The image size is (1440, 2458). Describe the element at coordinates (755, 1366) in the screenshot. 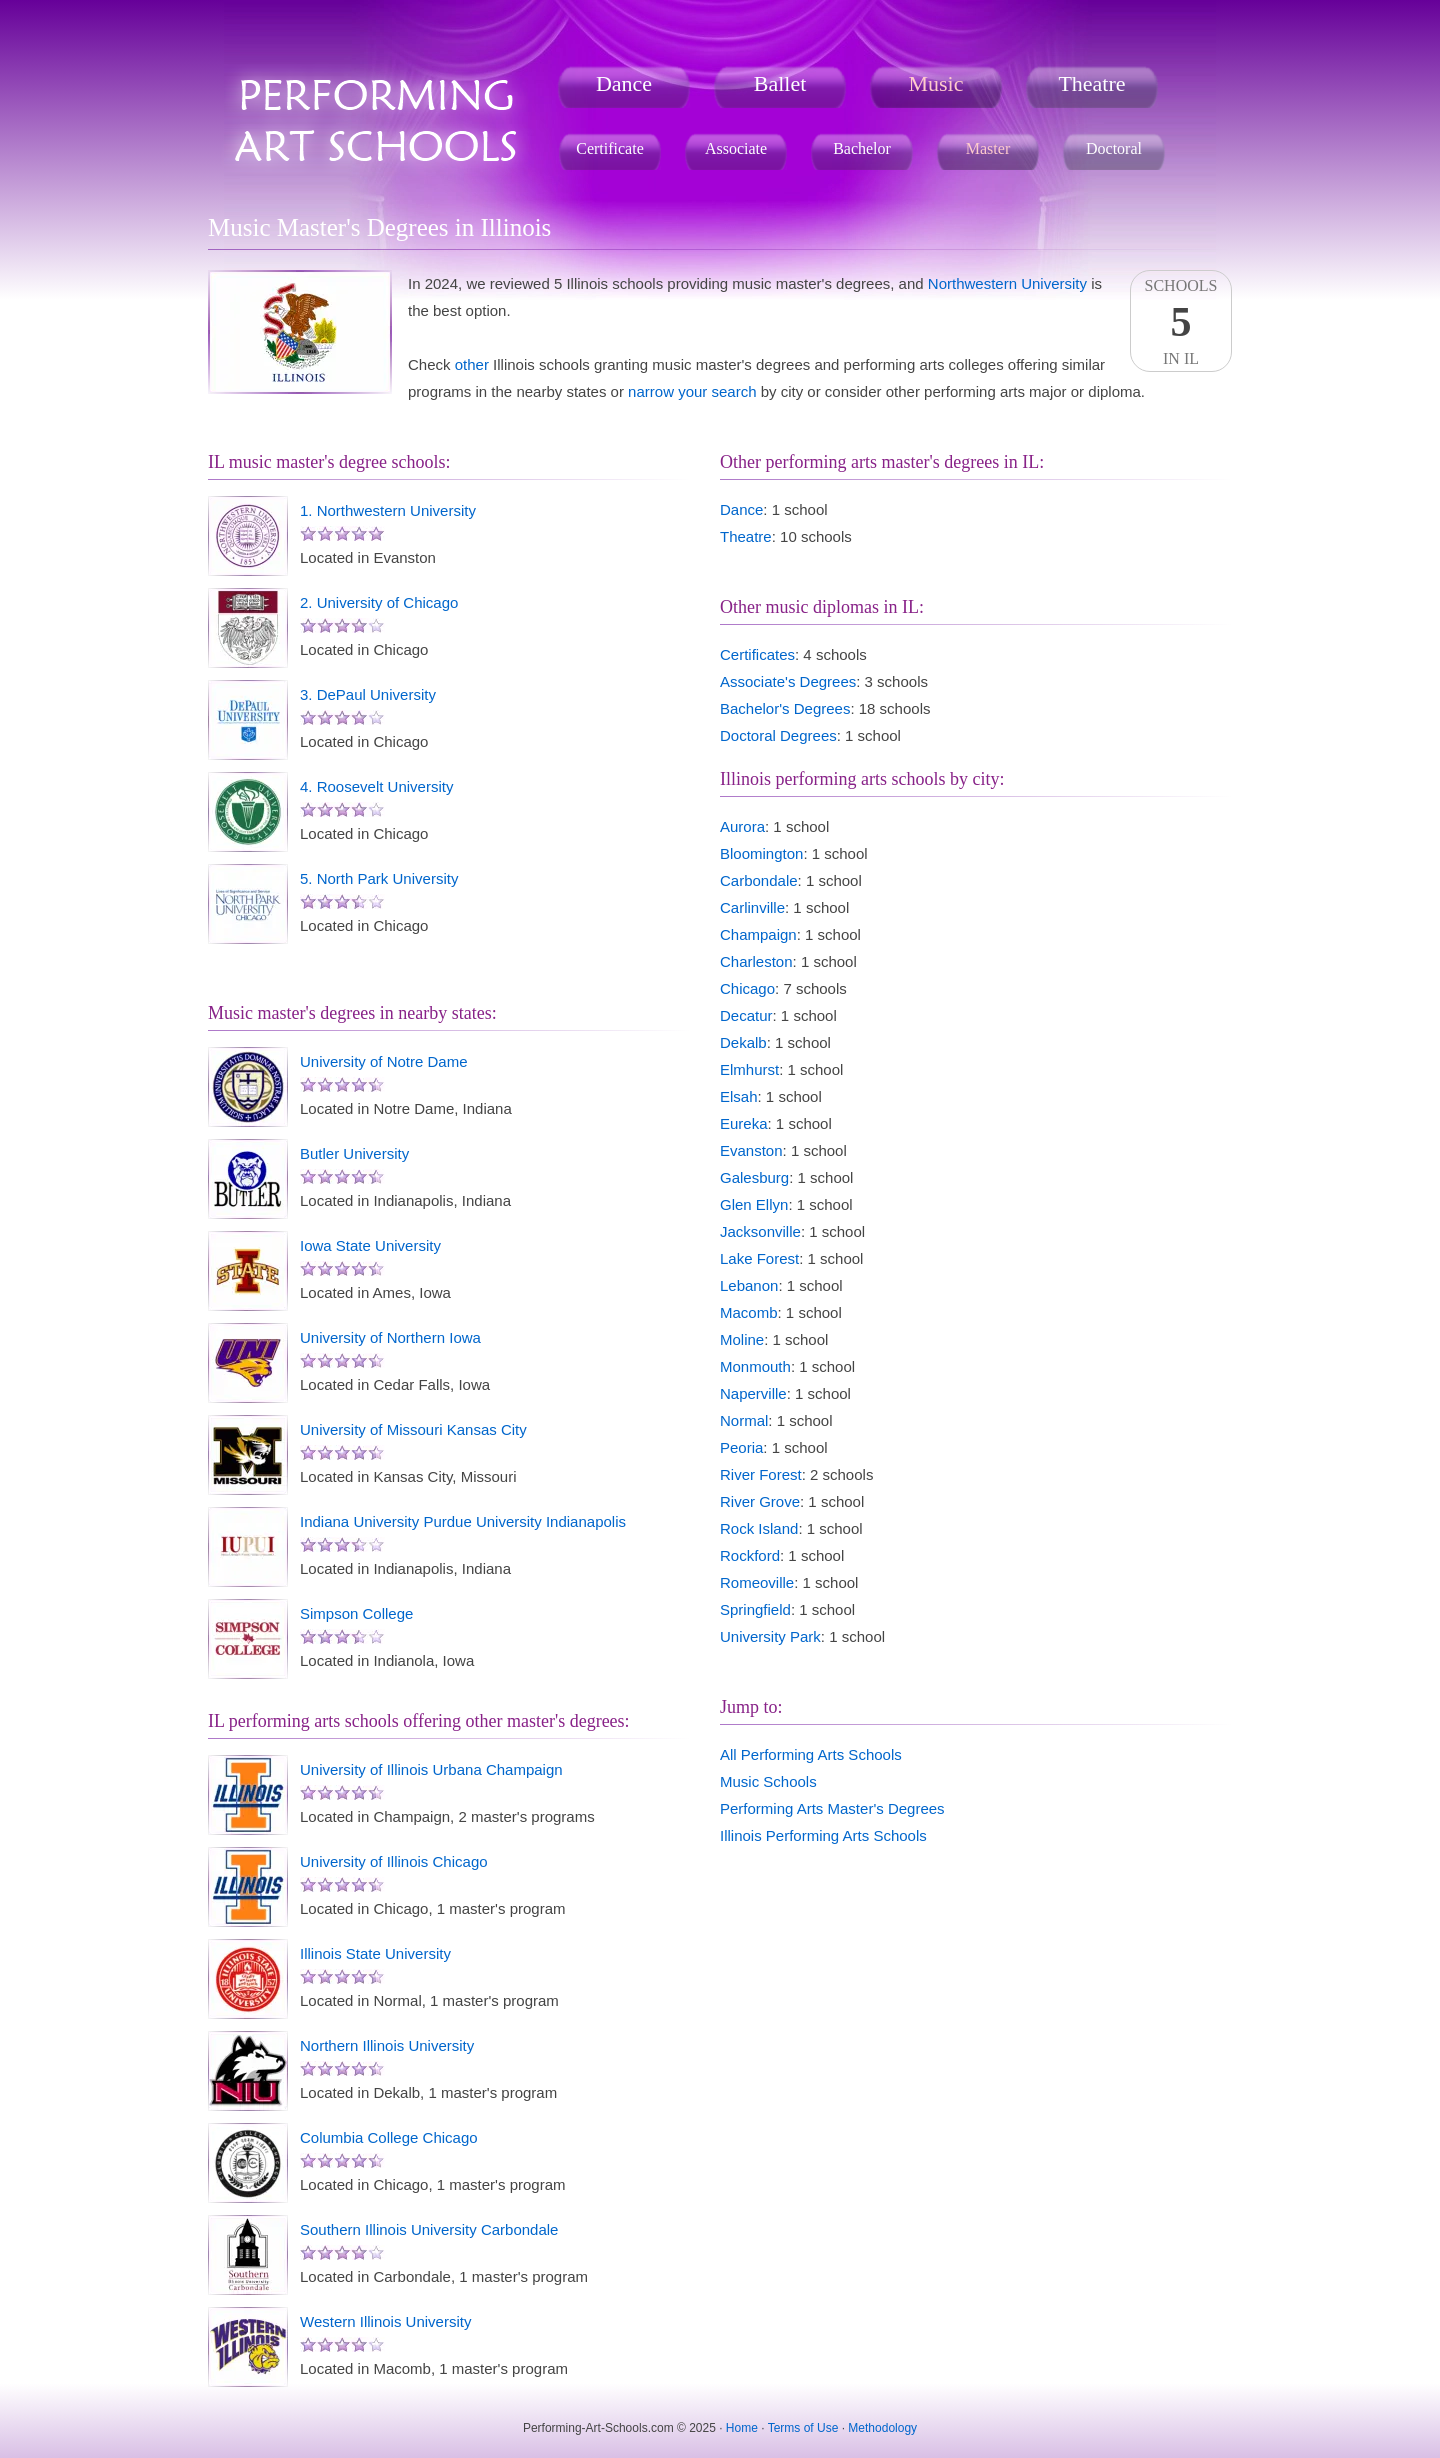

I see `Monmouth` at that location.